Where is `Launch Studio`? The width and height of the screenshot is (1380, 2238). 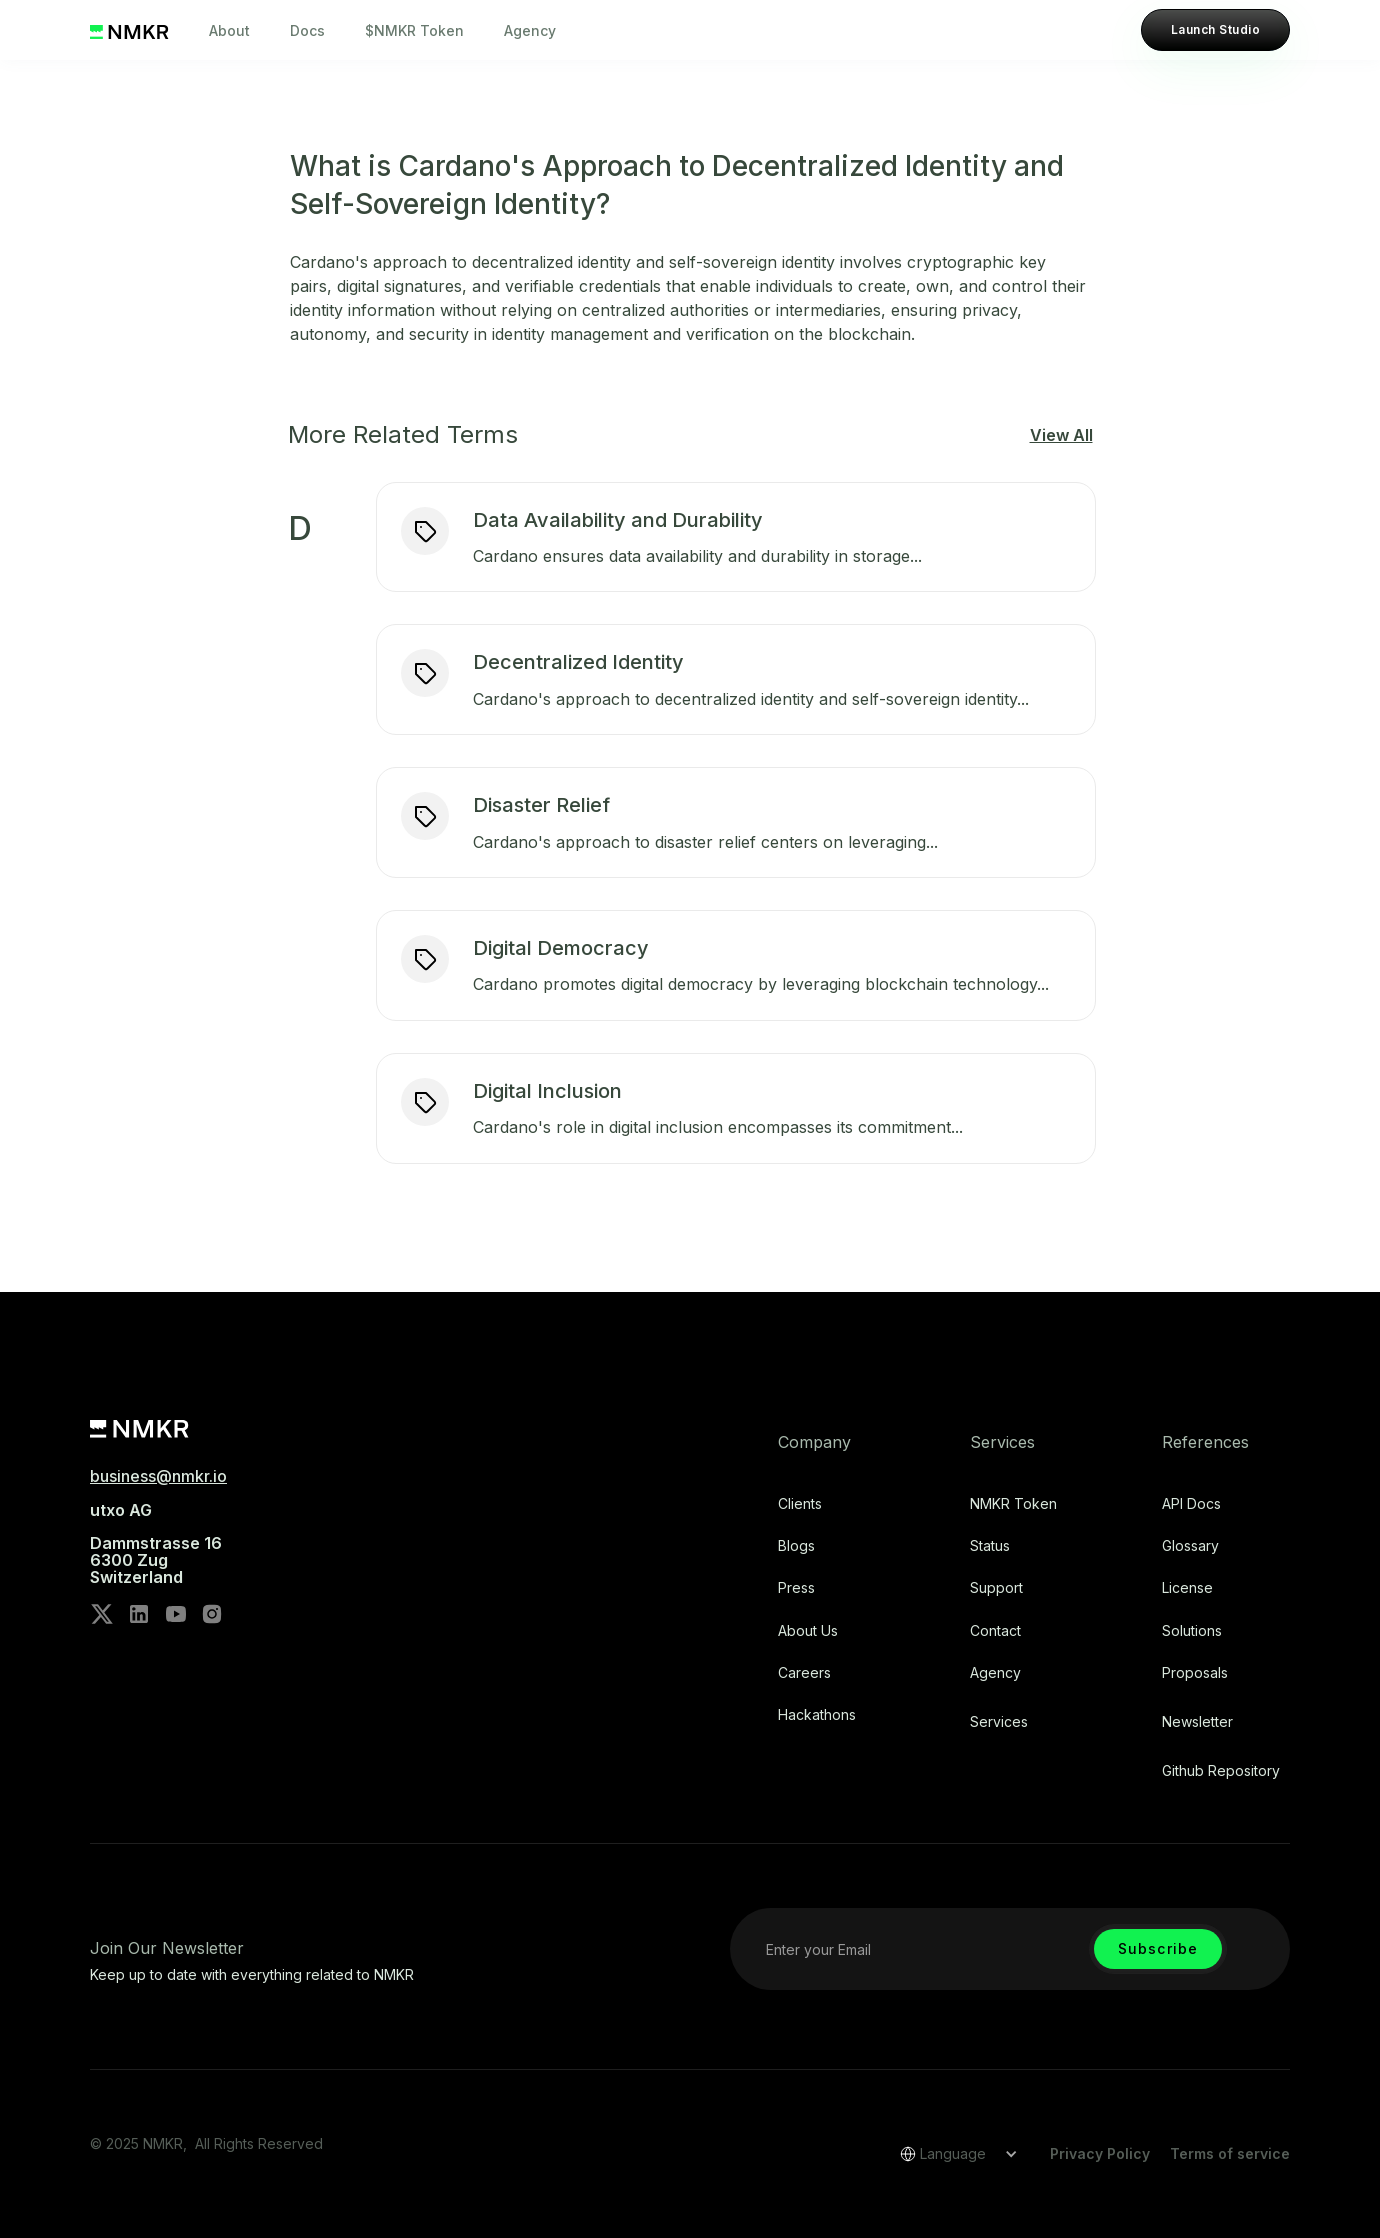 Launch Studio is located at coordinates (1215, 29).